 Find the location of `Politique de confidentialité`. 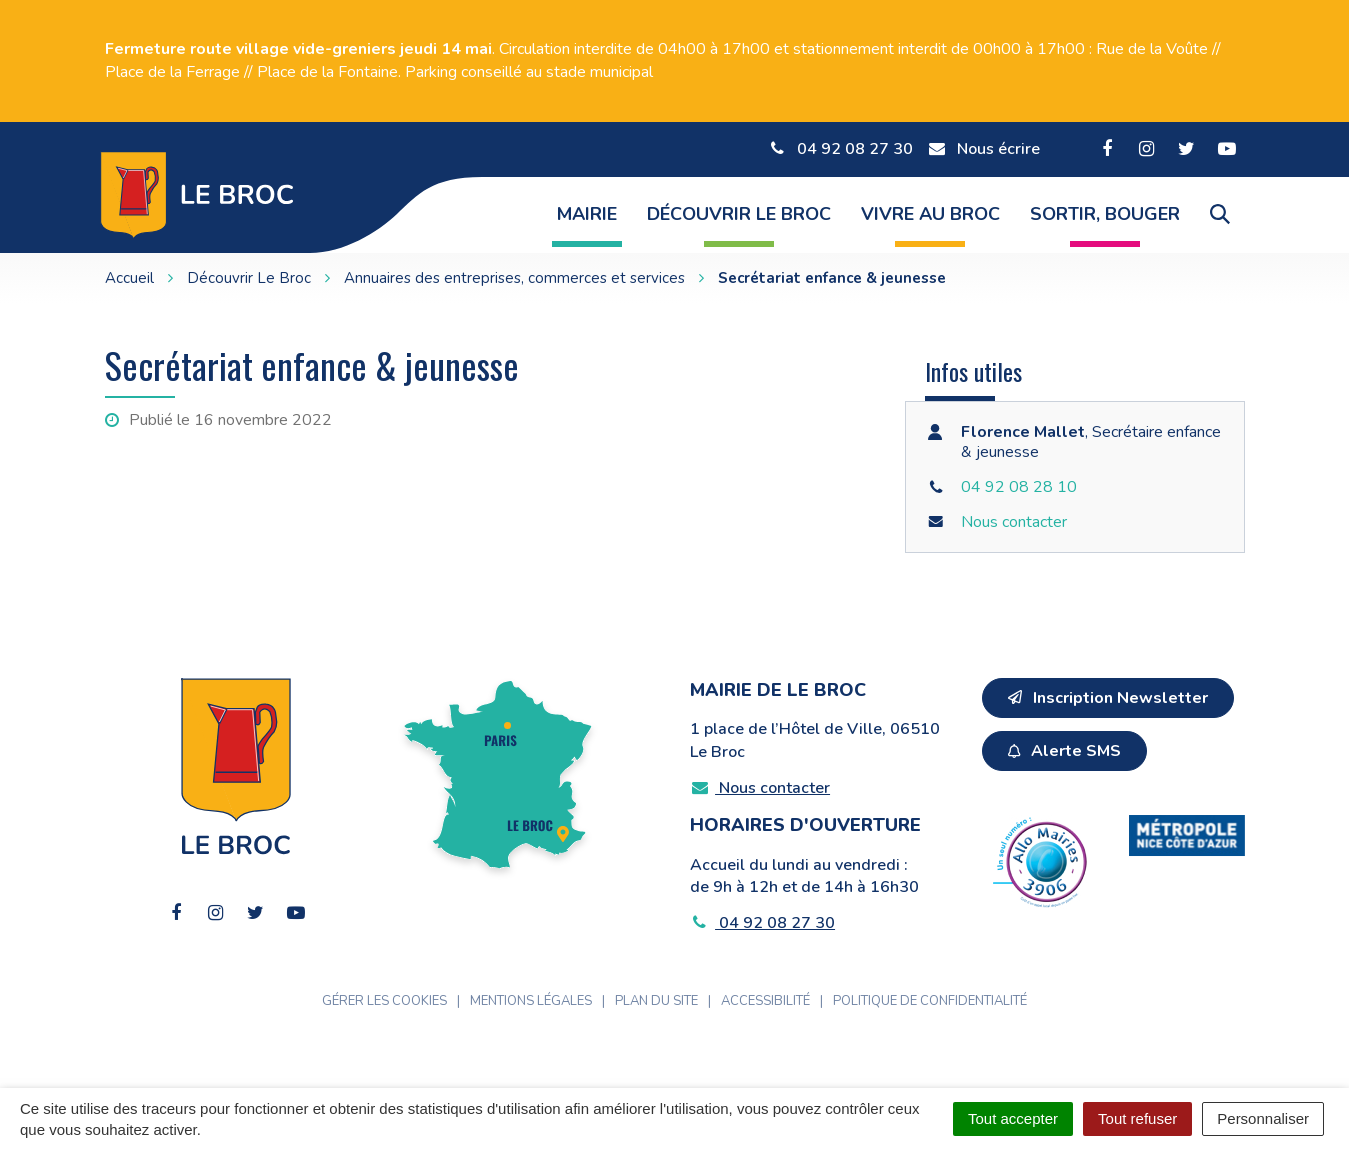

Politique de confidentialité is located at coordinates (930, 1001).